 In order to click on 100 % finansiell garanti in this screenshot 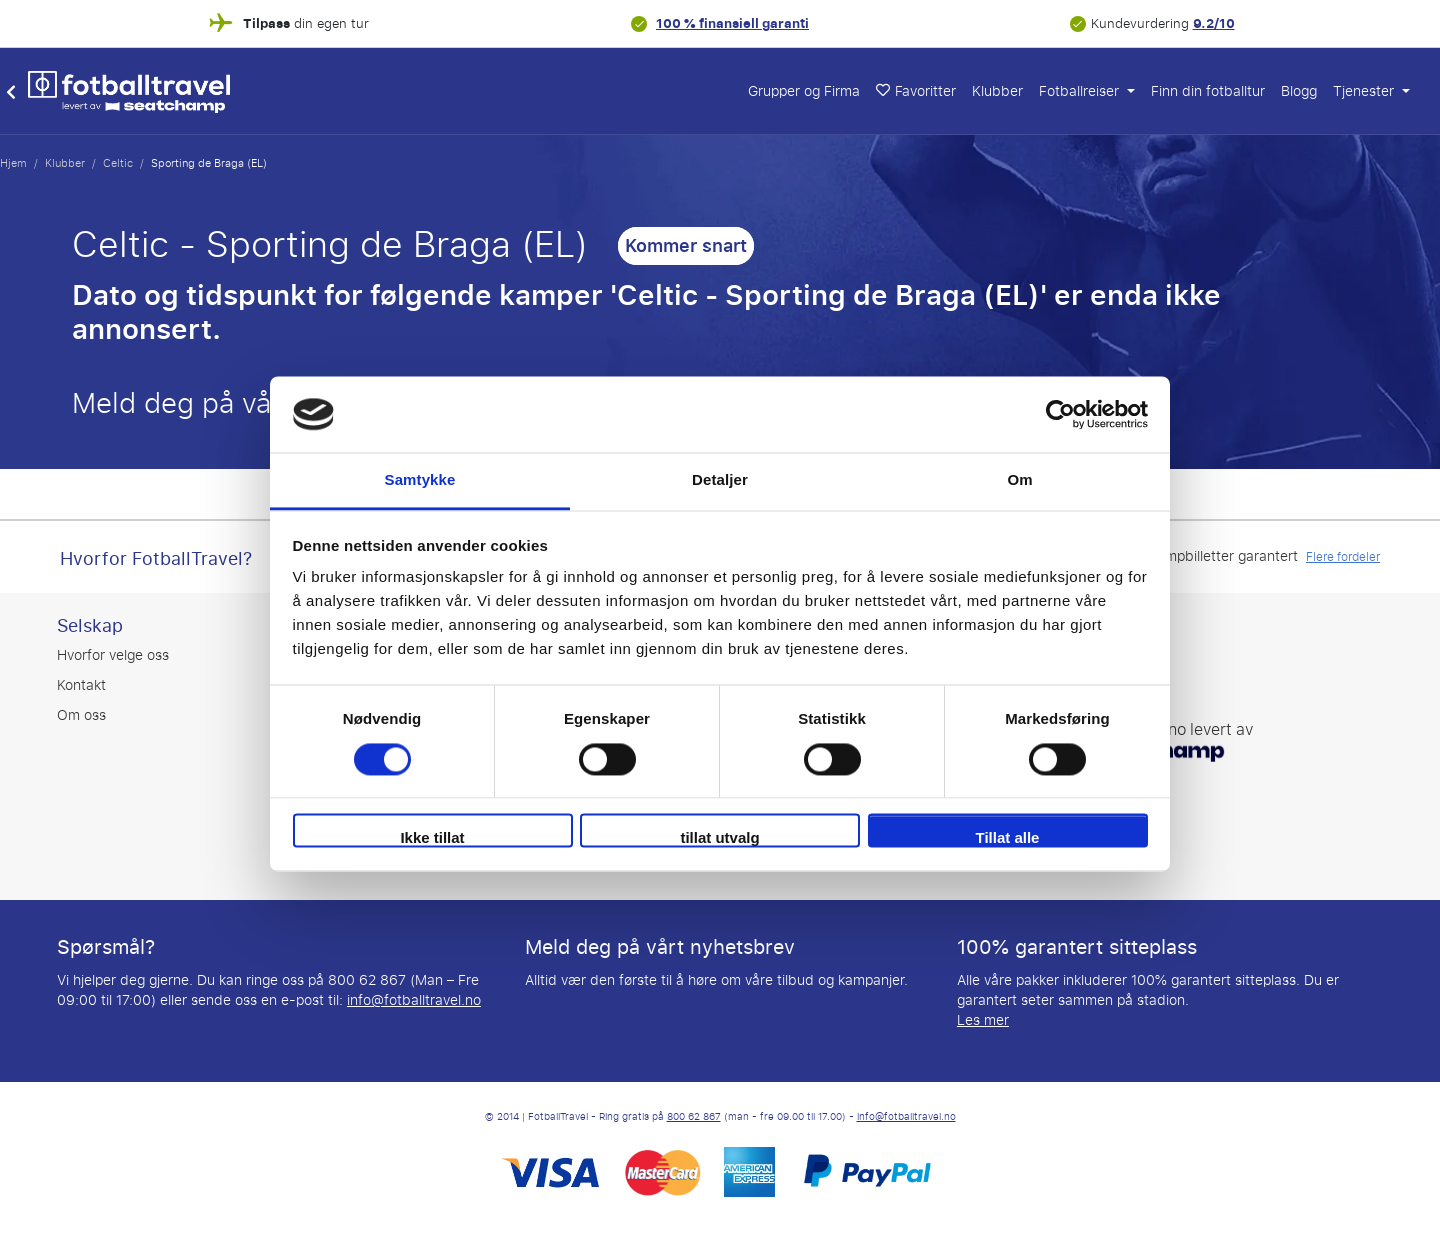, I will do `click(732, 23)`.